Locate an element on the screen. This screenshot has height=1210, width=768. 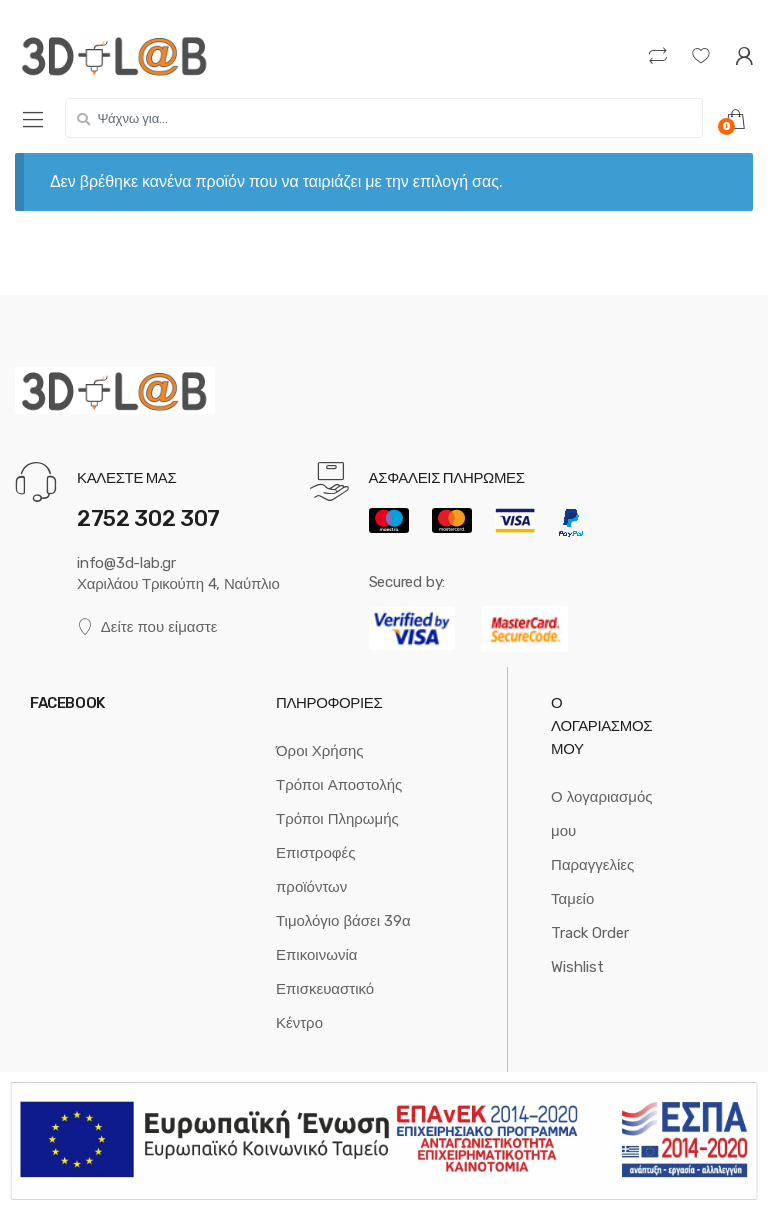
Ταμείο is located at coordinates (572, 899).